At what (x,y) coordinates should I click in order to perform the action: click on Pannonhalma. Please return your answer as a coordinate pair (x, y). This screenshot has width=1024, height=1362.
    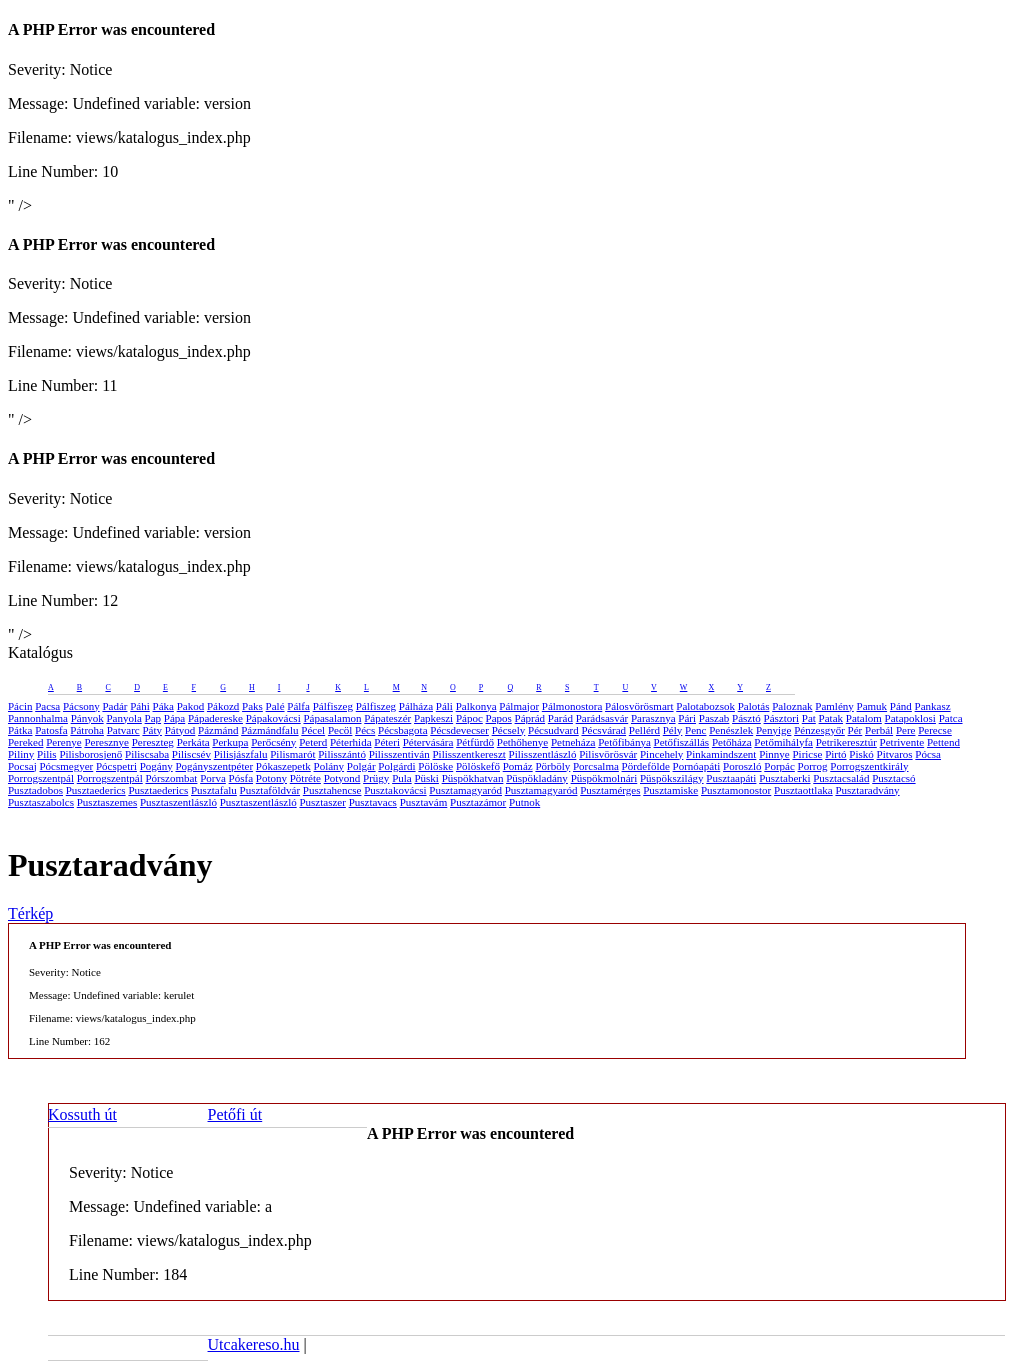
    Looking at the image, I should click on (38, 718).